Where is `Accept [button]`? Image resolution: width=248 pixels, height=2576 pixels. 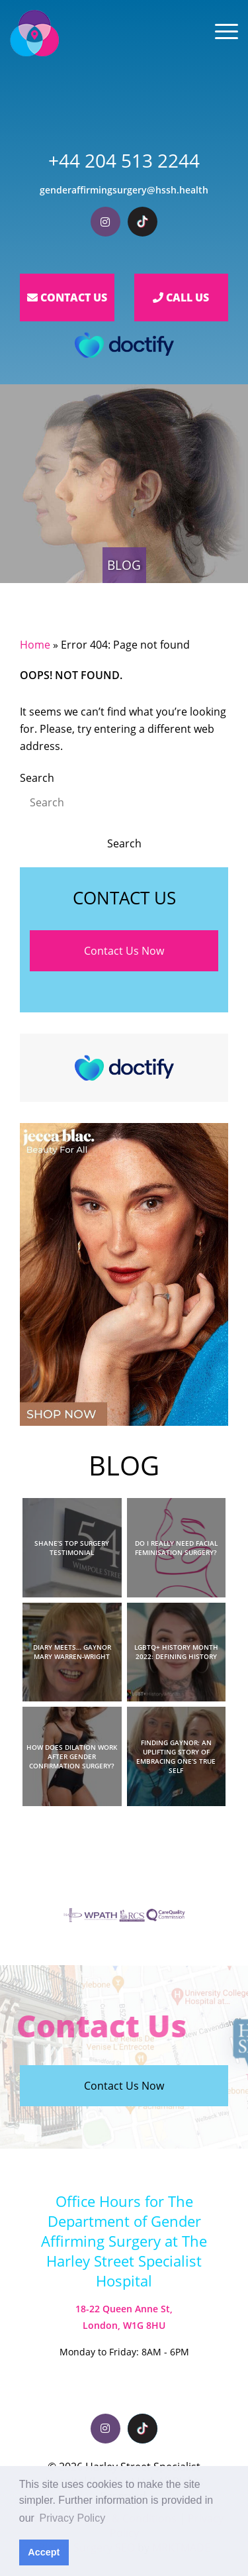
Accept [button] is located at coordinates (44, 2552).